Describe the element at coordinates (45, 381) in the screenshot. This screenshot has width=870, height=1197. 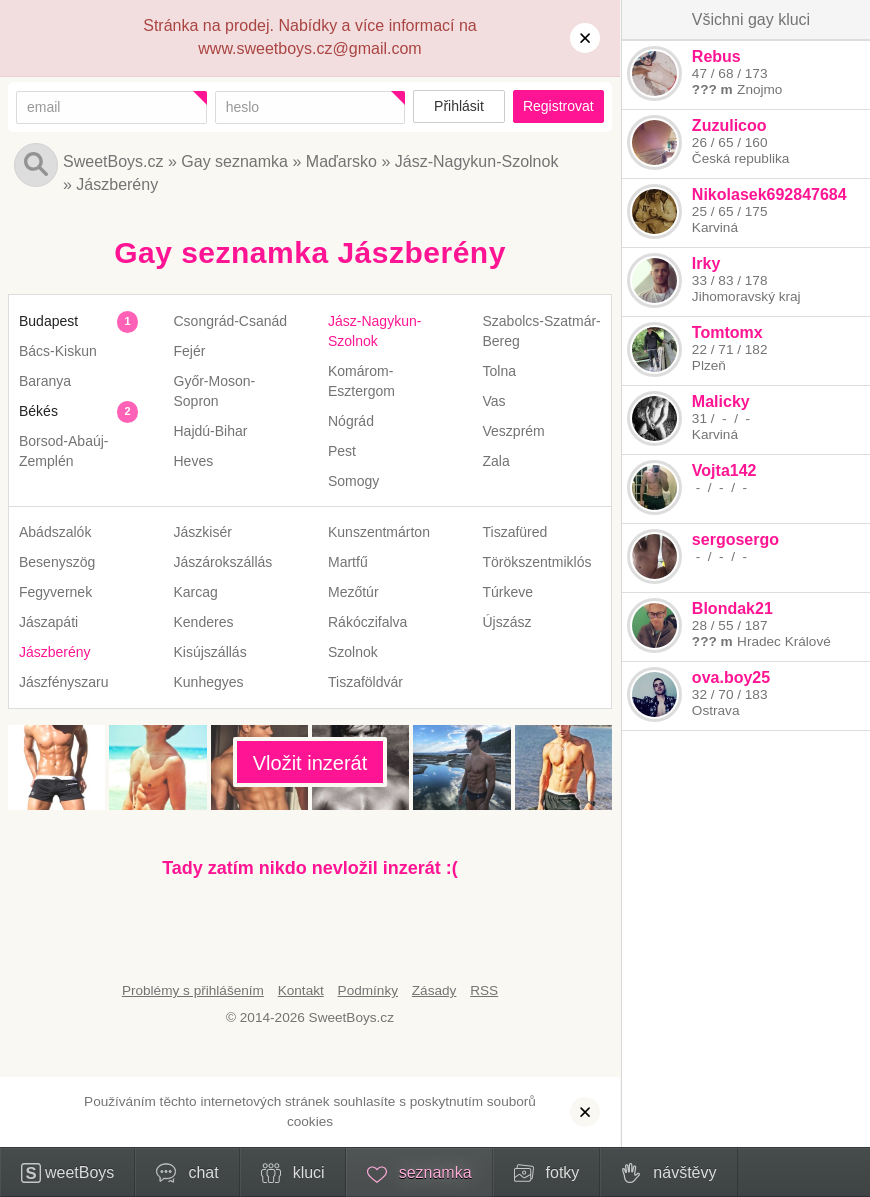
I see `Baranya` at that location.